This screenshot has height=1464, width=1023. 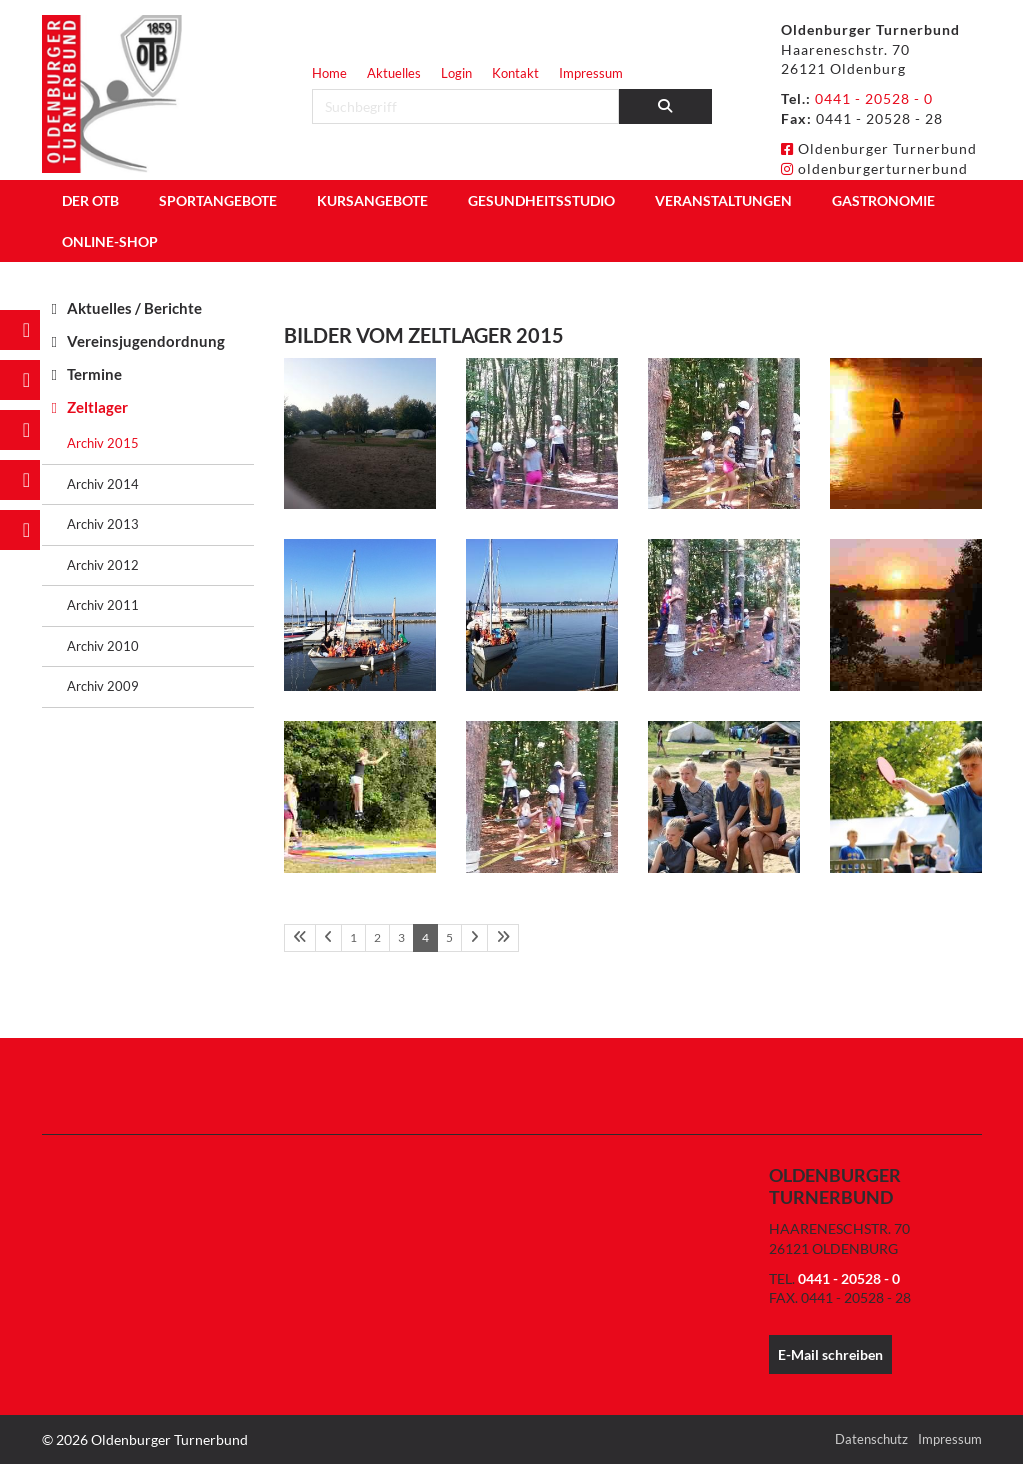 What do you see at coordinates (541, 200) in the screenshot?
I see `Gesundheitsstudio` at bounding box center [541, 200].